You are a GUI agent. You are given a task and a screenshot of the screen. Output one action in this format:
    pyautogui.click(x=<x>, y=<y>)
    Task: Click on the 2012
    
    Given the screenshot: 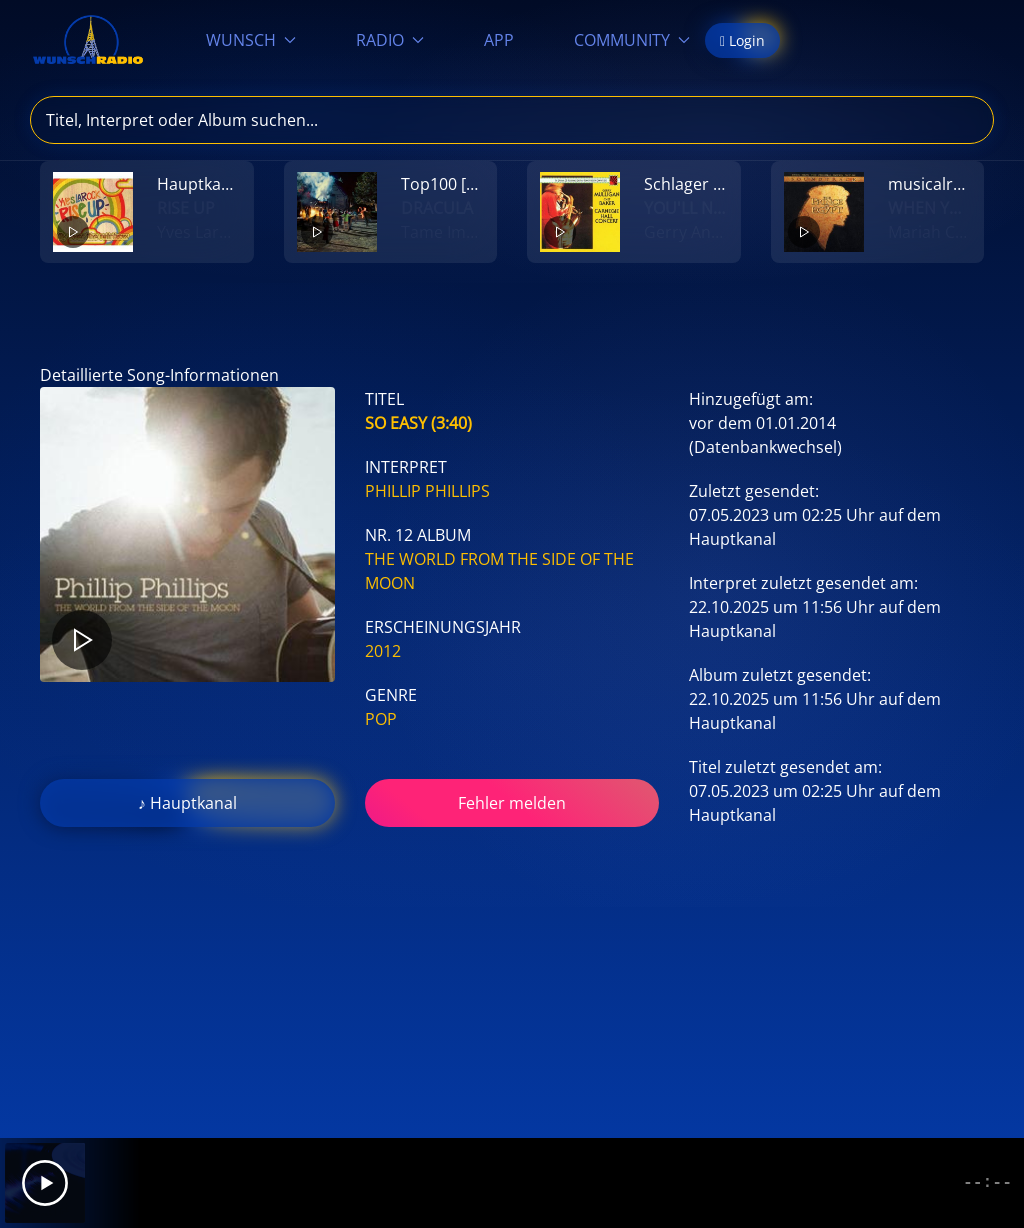 What is the action you would take?
    pyautogui.click(x=383, y=651)
    